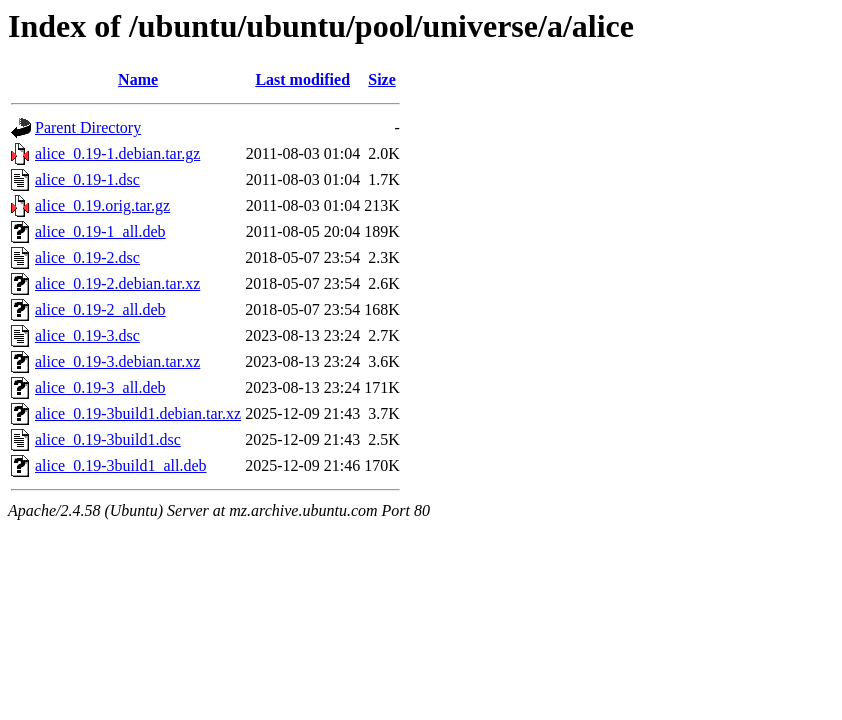 The width and height of the screenshot is (842, 720). I want to click on Parent Directory, so click(88, 127).